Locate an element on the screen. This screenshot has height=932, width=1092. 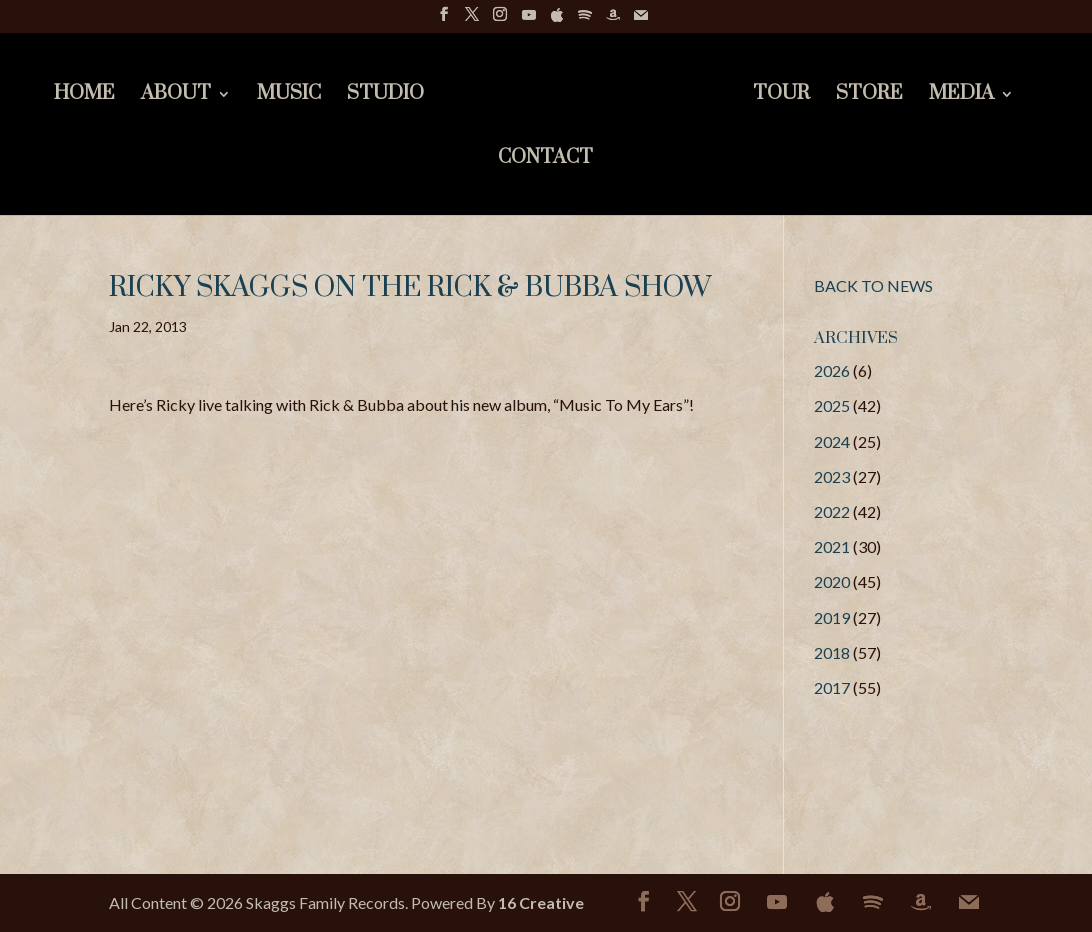
Music is located at coordinates (289, 96).